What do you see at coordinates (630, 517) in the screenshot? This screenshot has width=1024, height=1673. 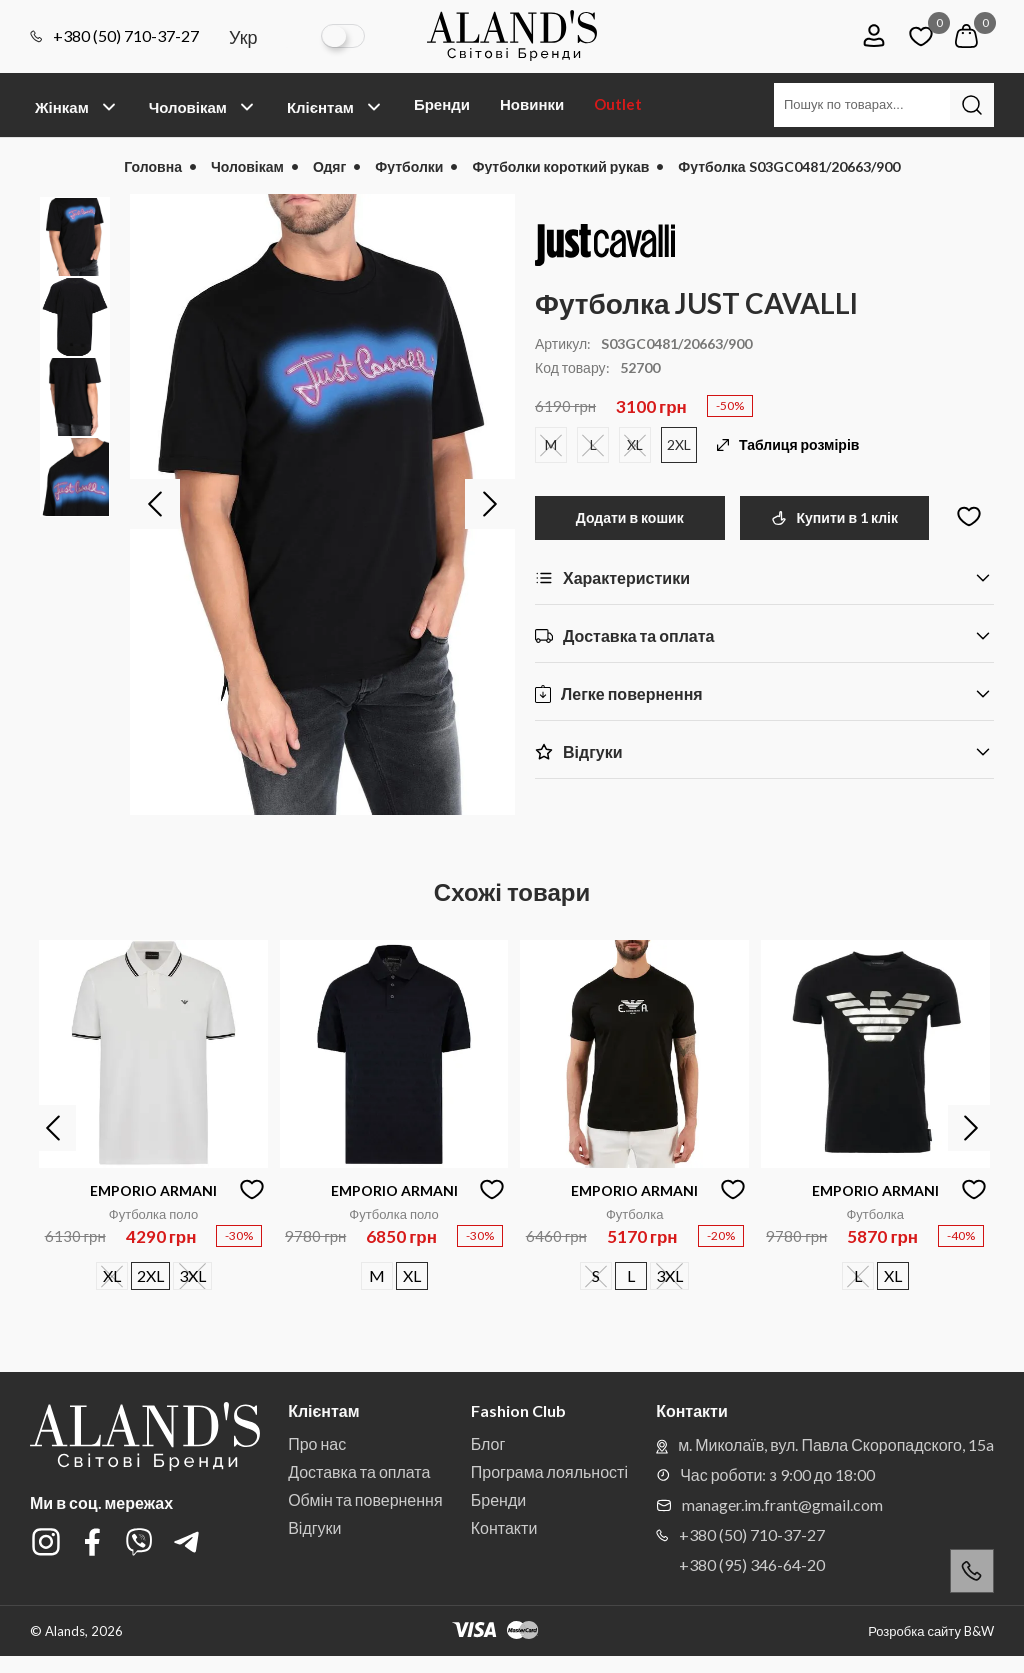 I see `Додати в кошик` at bounding box center [630, 517].